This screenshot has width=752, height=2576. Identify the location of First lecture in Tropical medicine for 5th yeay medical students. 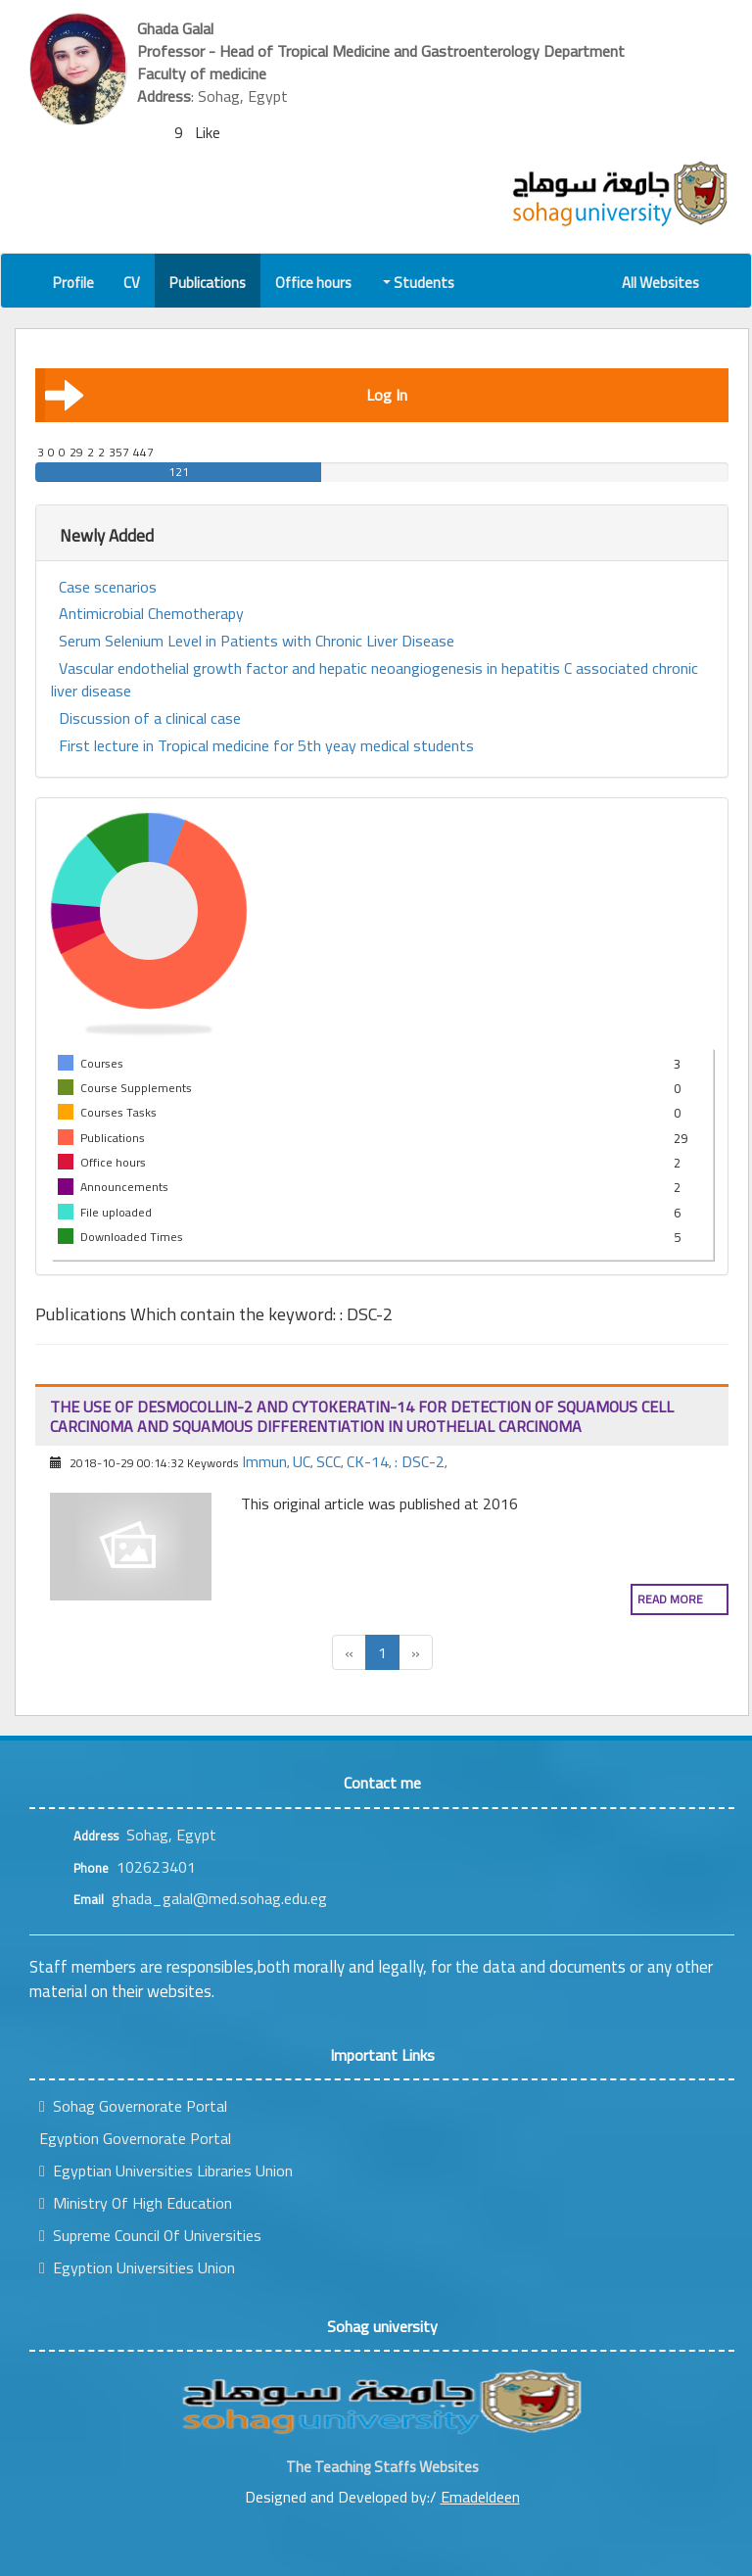
(266, 746).